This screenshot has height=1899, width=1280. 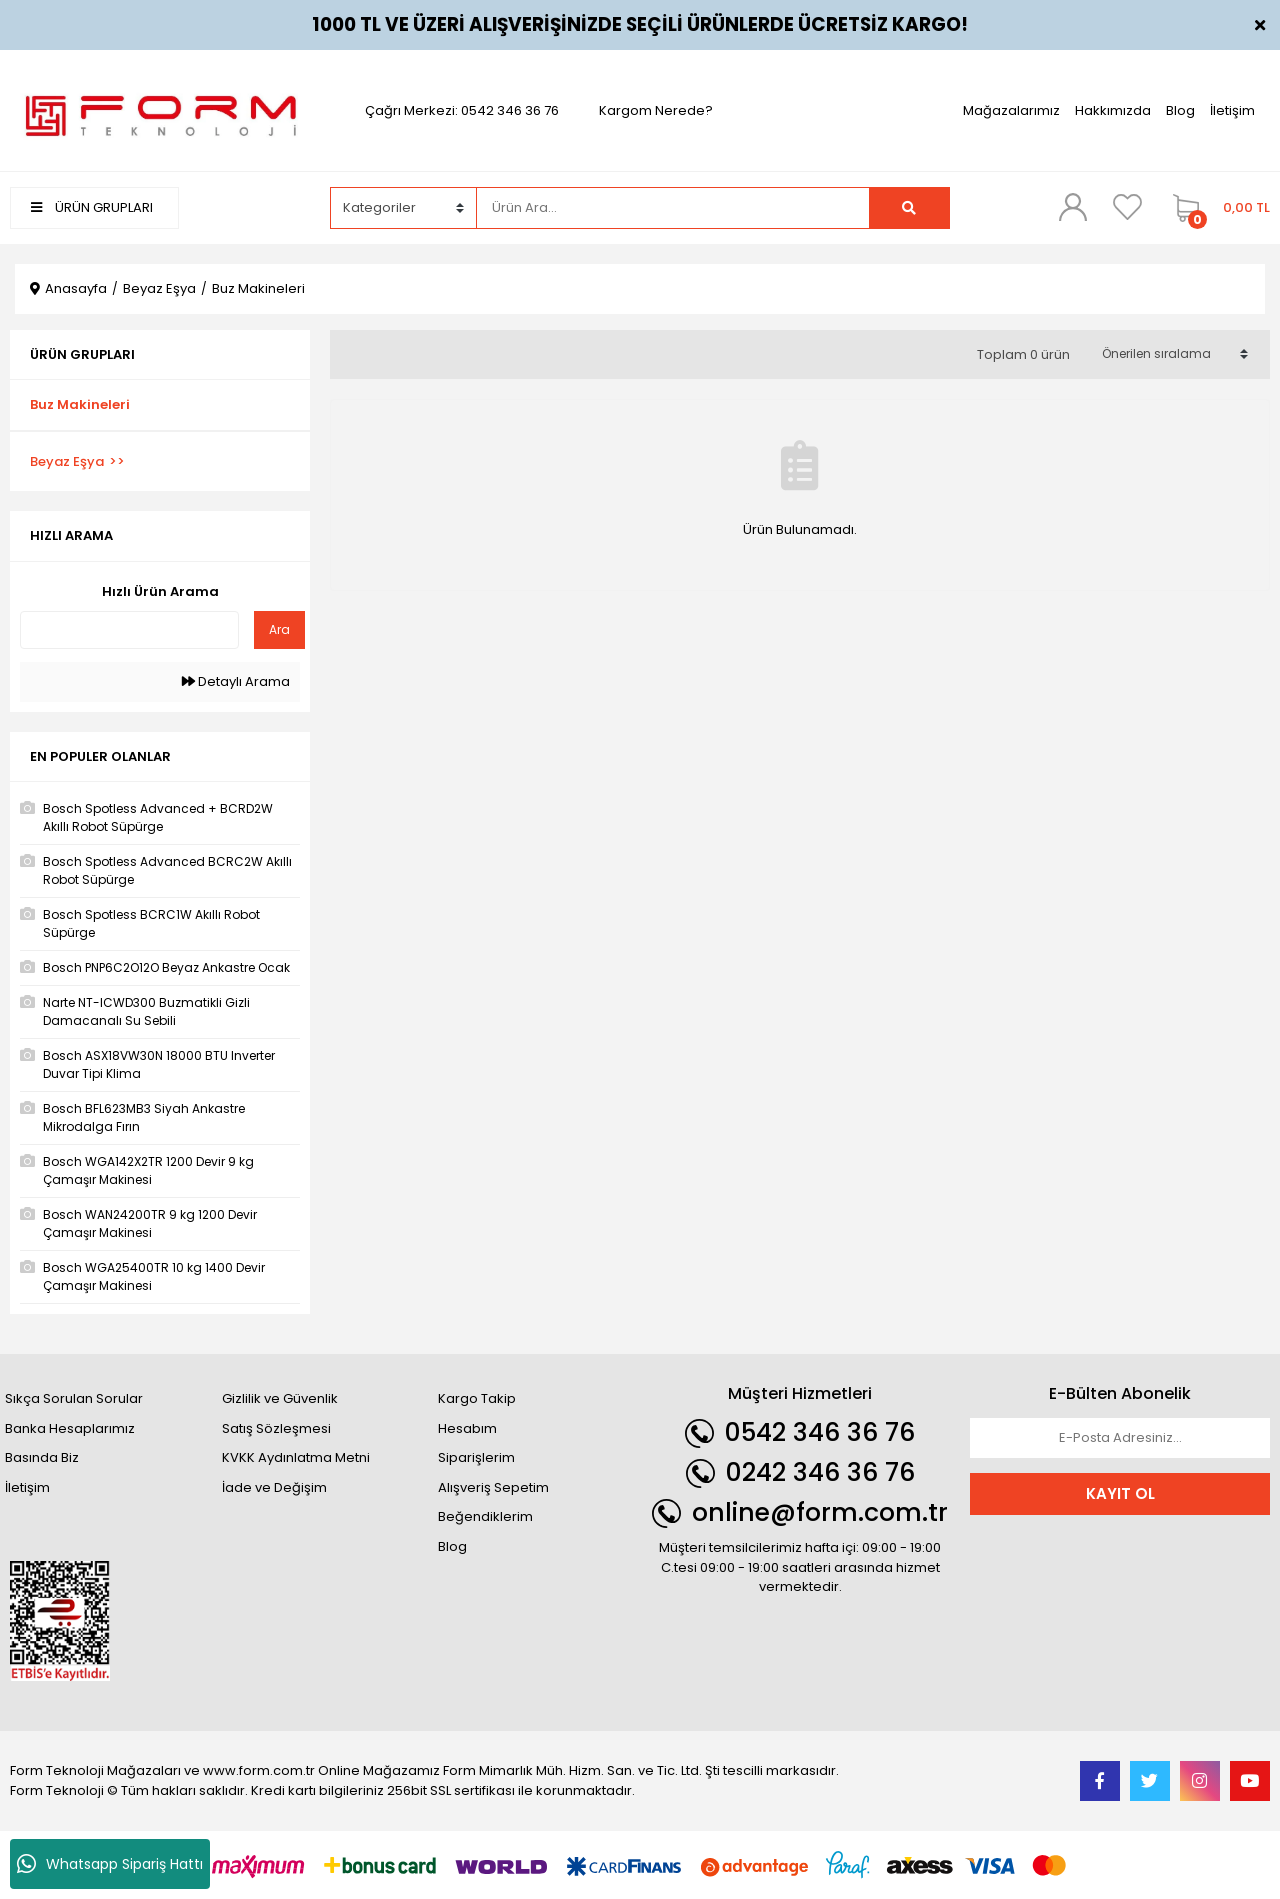 What do you see at coordinates (279, 629) in the screenshot?
I see `Ara` at bounding box center [279, 629].